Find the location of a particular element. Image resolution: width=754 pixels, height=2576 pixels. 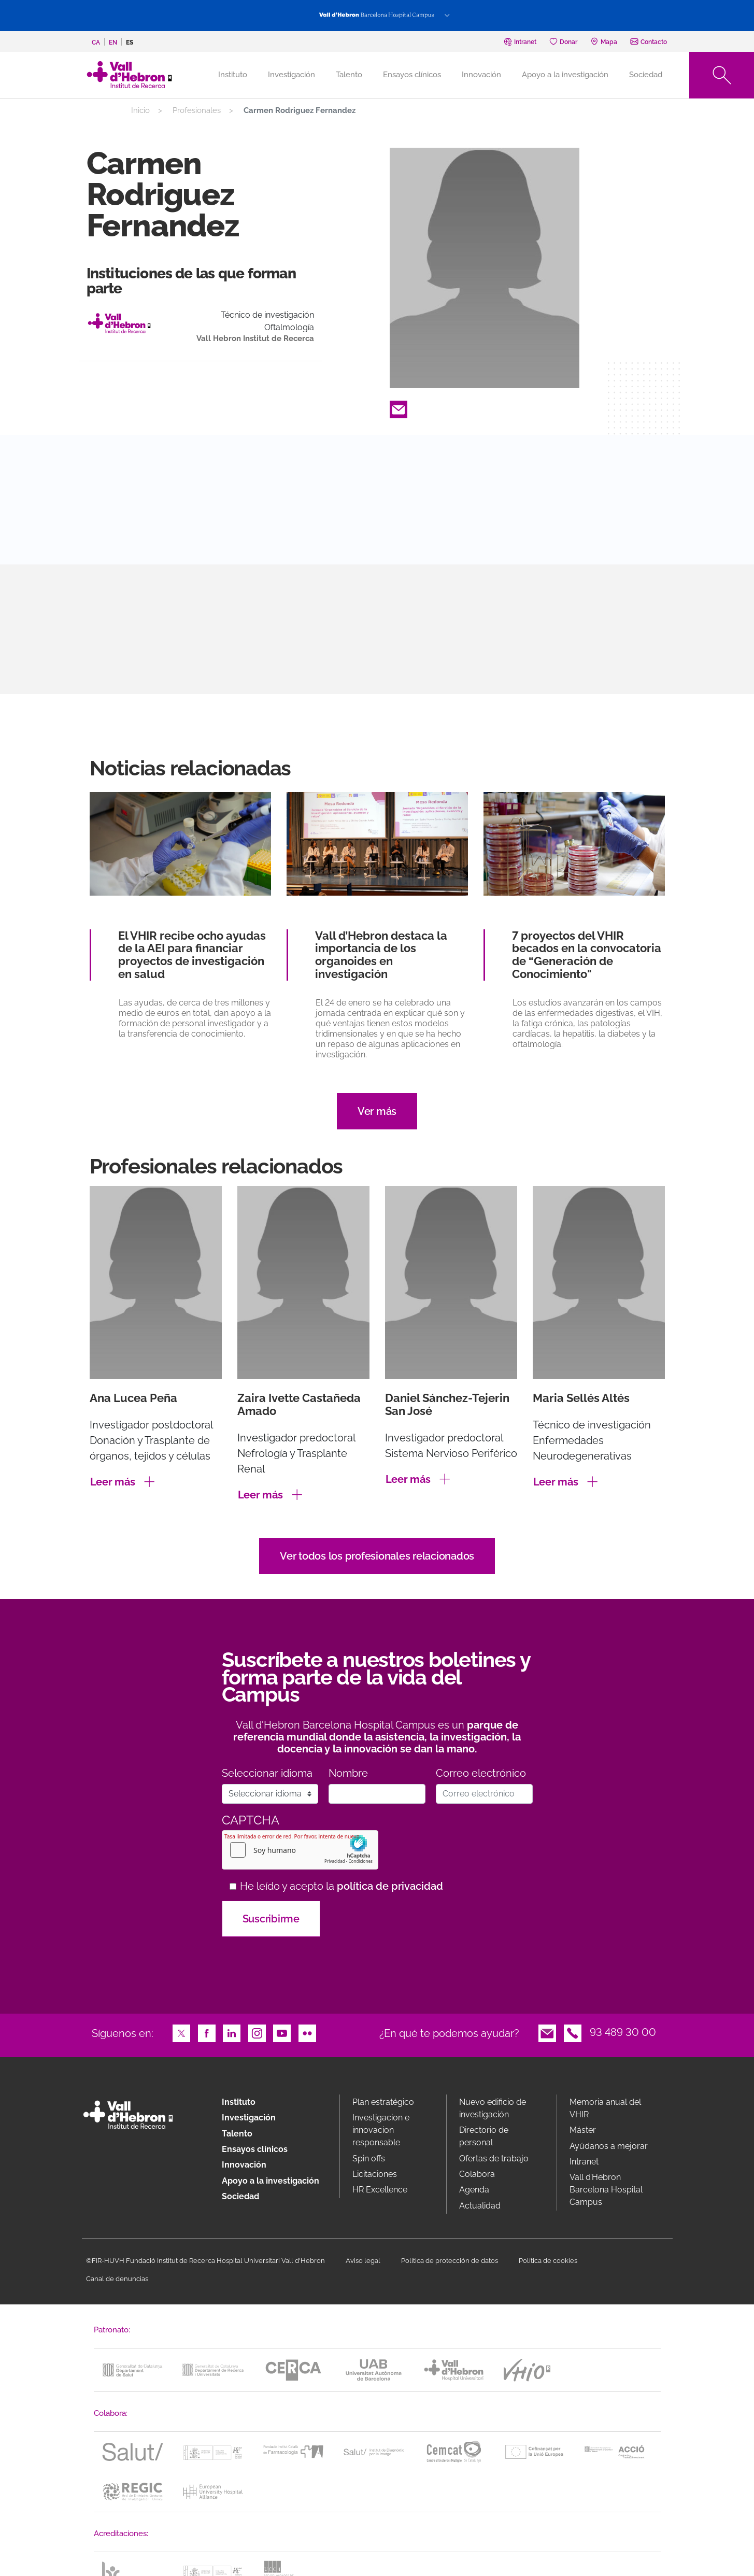

Investigacion e innovacion responsable is located at coordinates (380, 2130).